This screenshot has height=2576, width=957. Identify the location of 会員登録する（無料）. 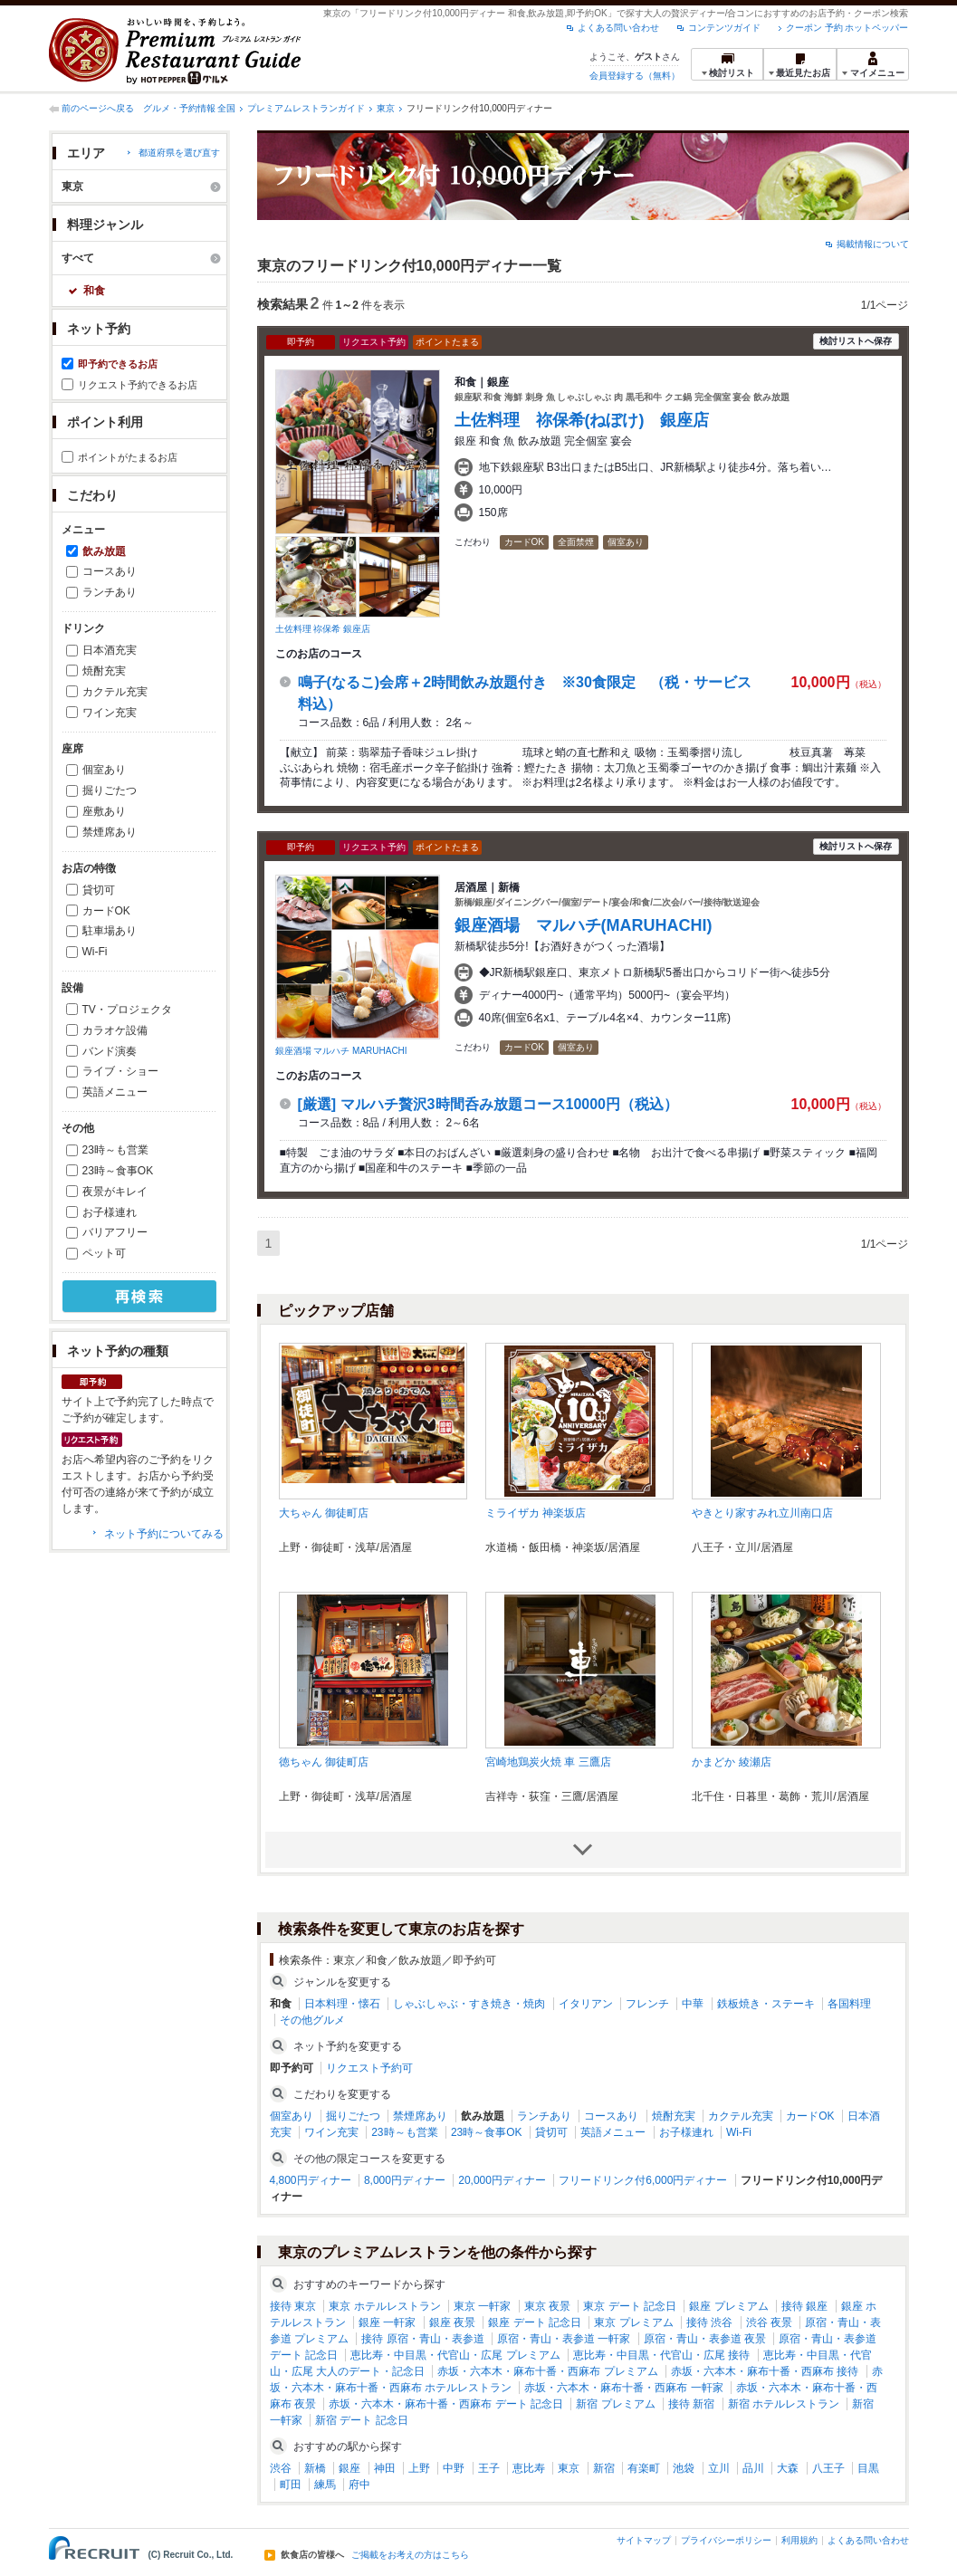
(634, 76).